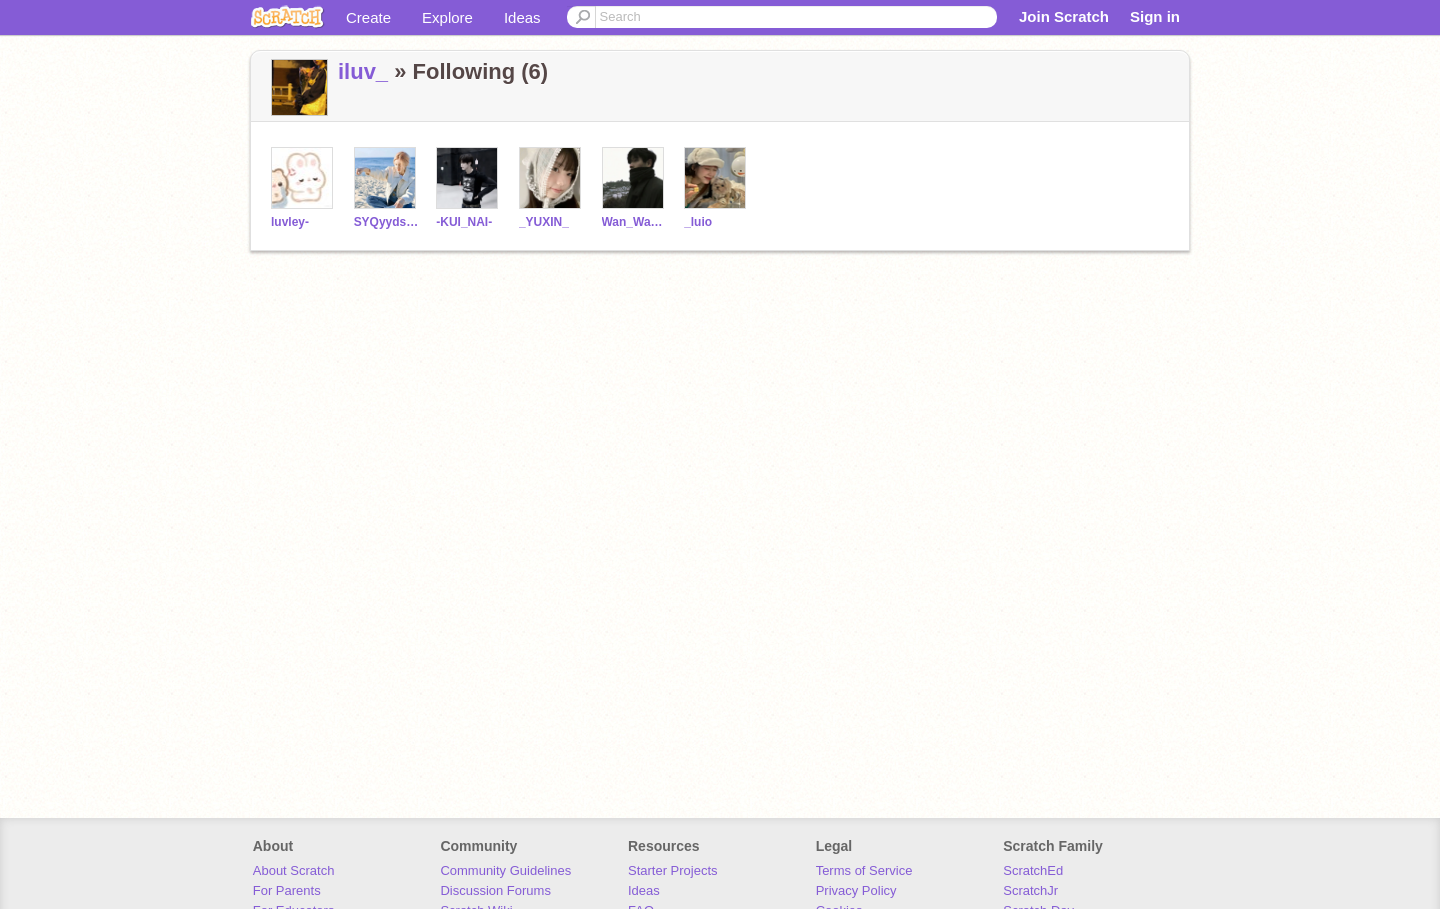 This screenshot has height=909, width=1440. Describe the element at coordinates (856, 890) in the screenshot. I see `Privacy Policy` at that location.